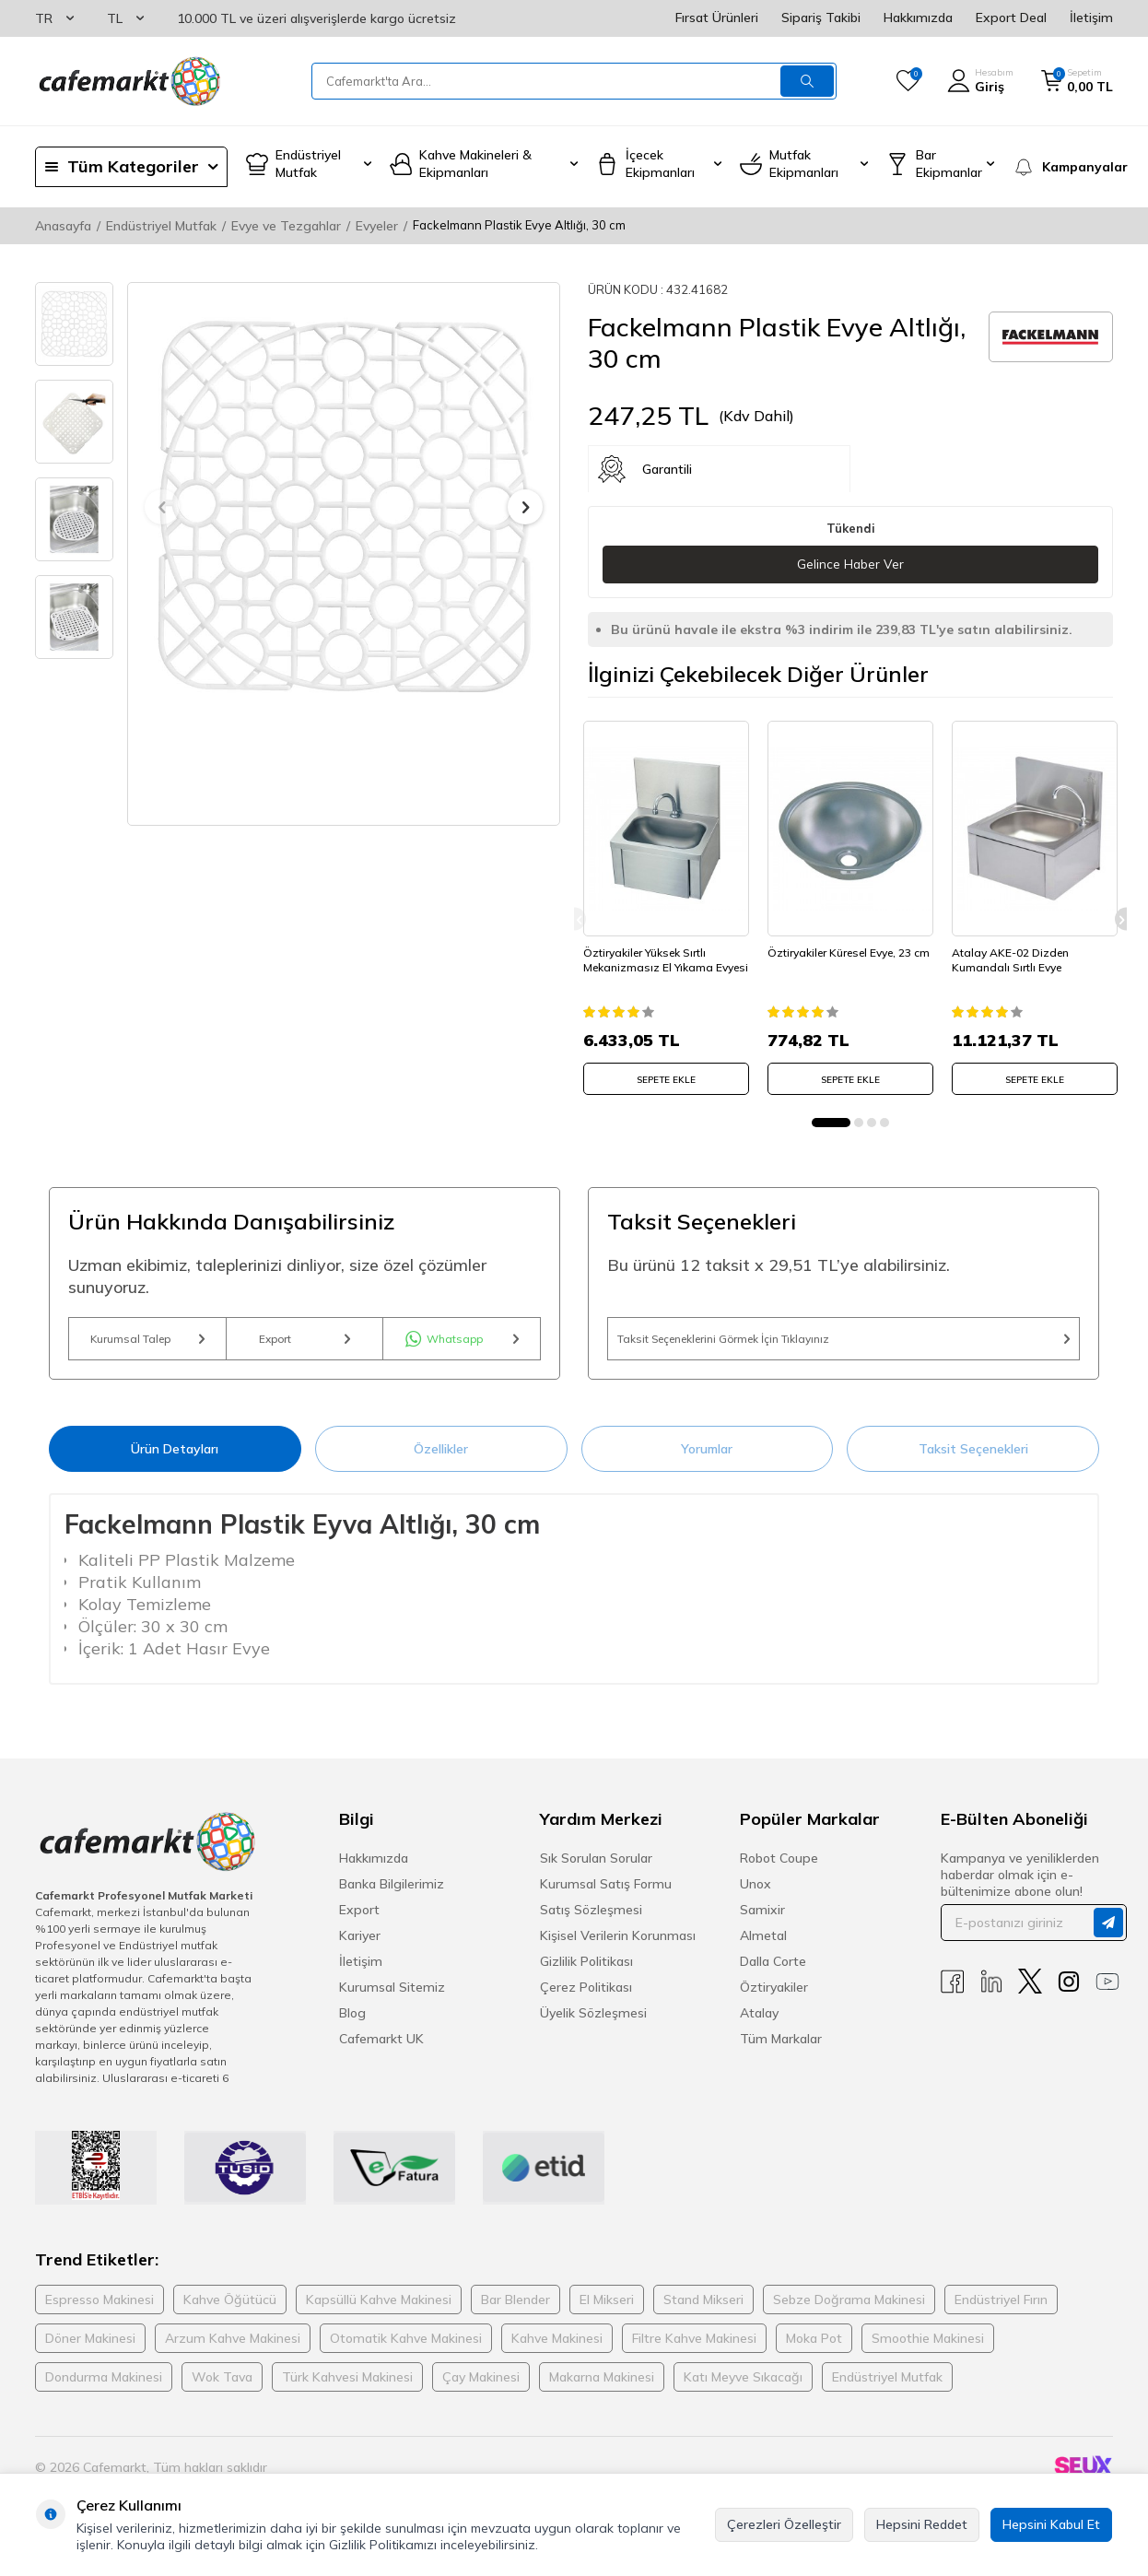 The height and width of the screenshot is (2576, 1148). Describe the element at coordinates (774, 1999) in the screenshot. I see `Öztiryakiler` at that location.